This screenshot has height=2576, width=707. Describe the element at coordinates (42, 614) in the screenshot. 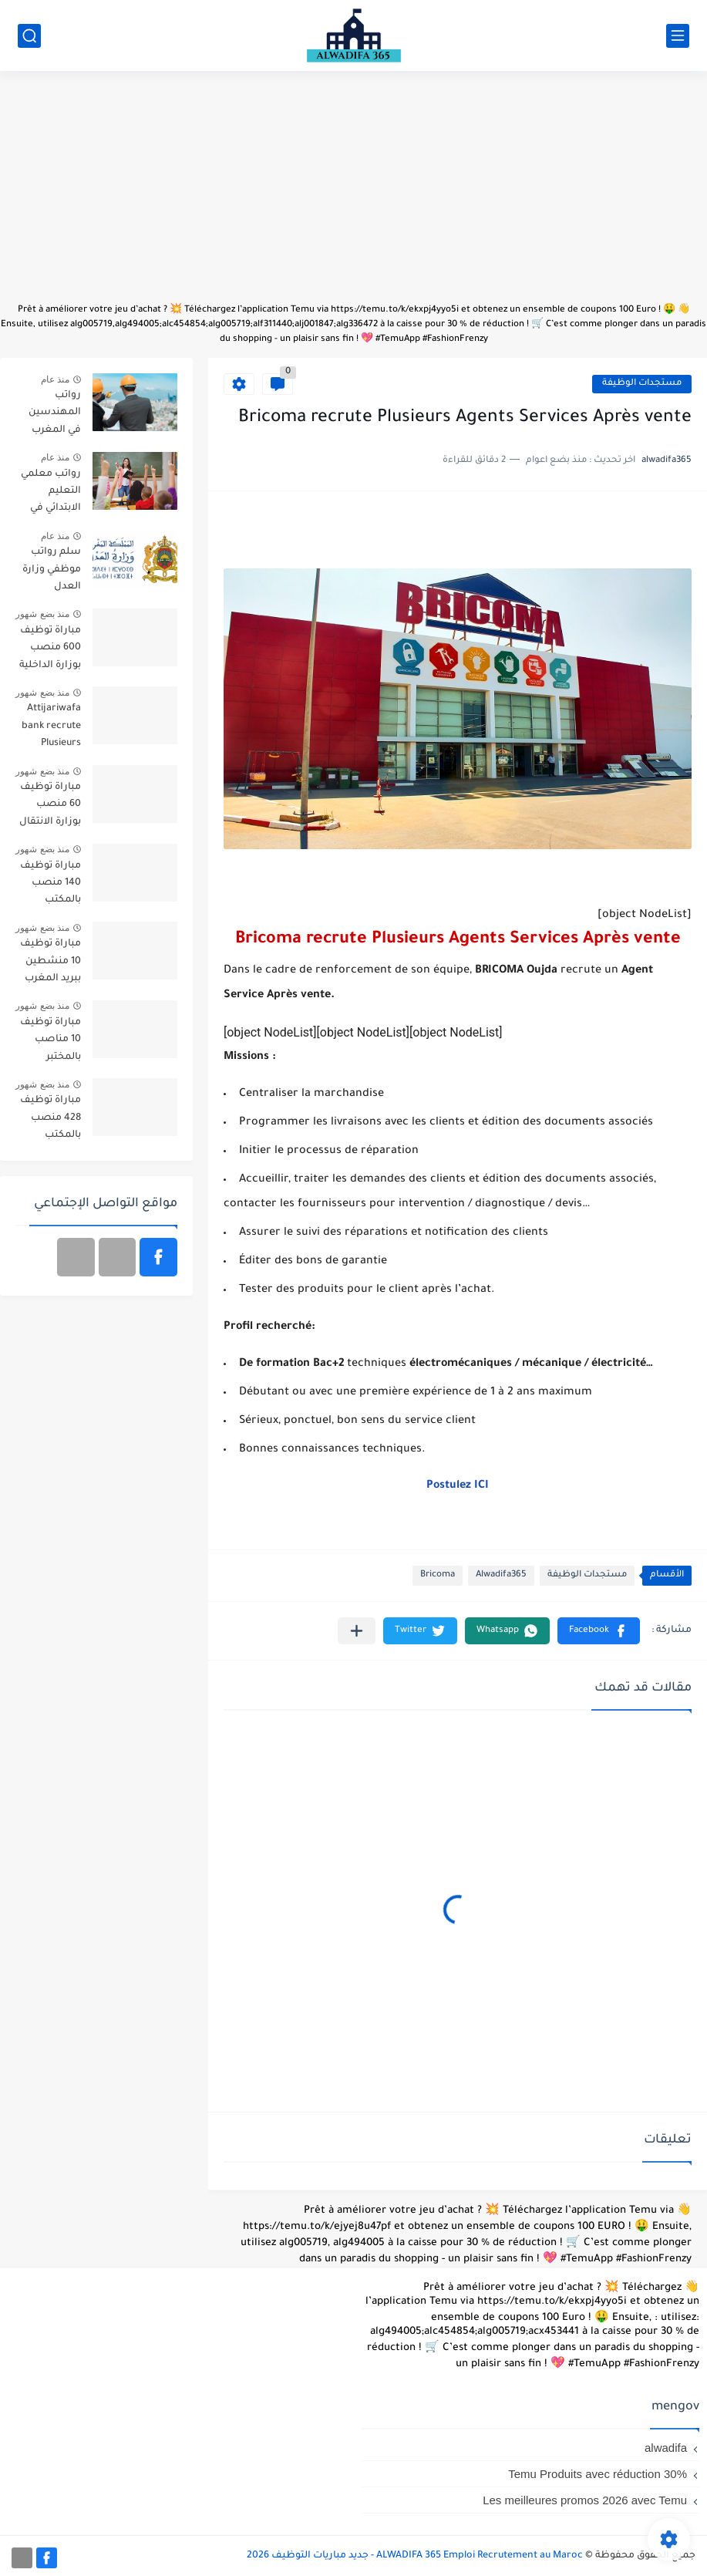

I see `منذ بضع شهور` at that location.